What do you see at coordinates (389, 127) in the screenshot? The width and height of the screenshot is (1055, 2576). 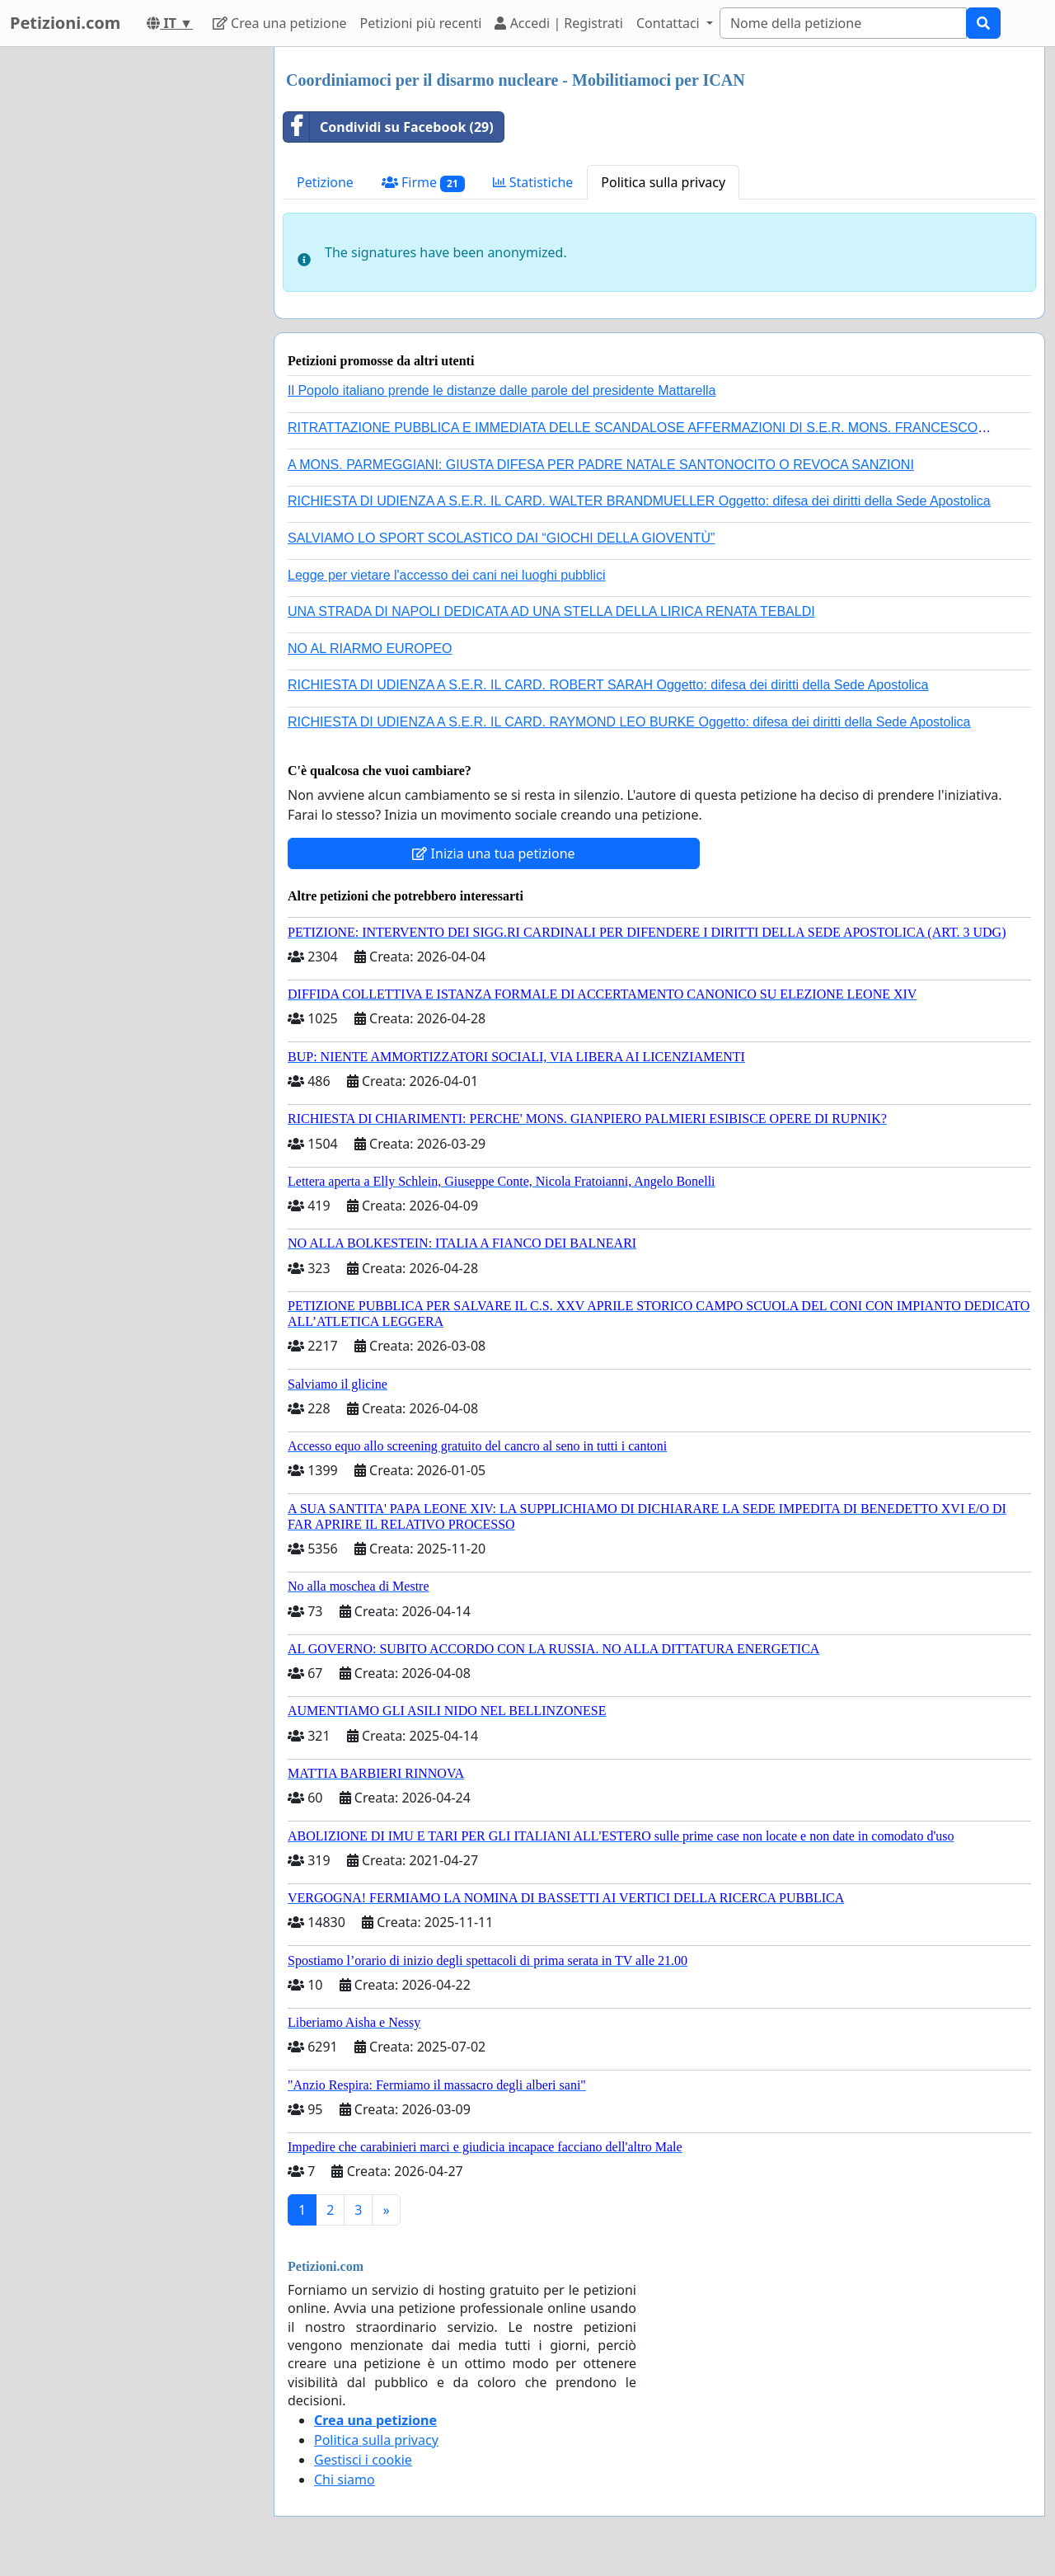 I see `Condividi su Facebook (29)` at bounding box center [389, 127].